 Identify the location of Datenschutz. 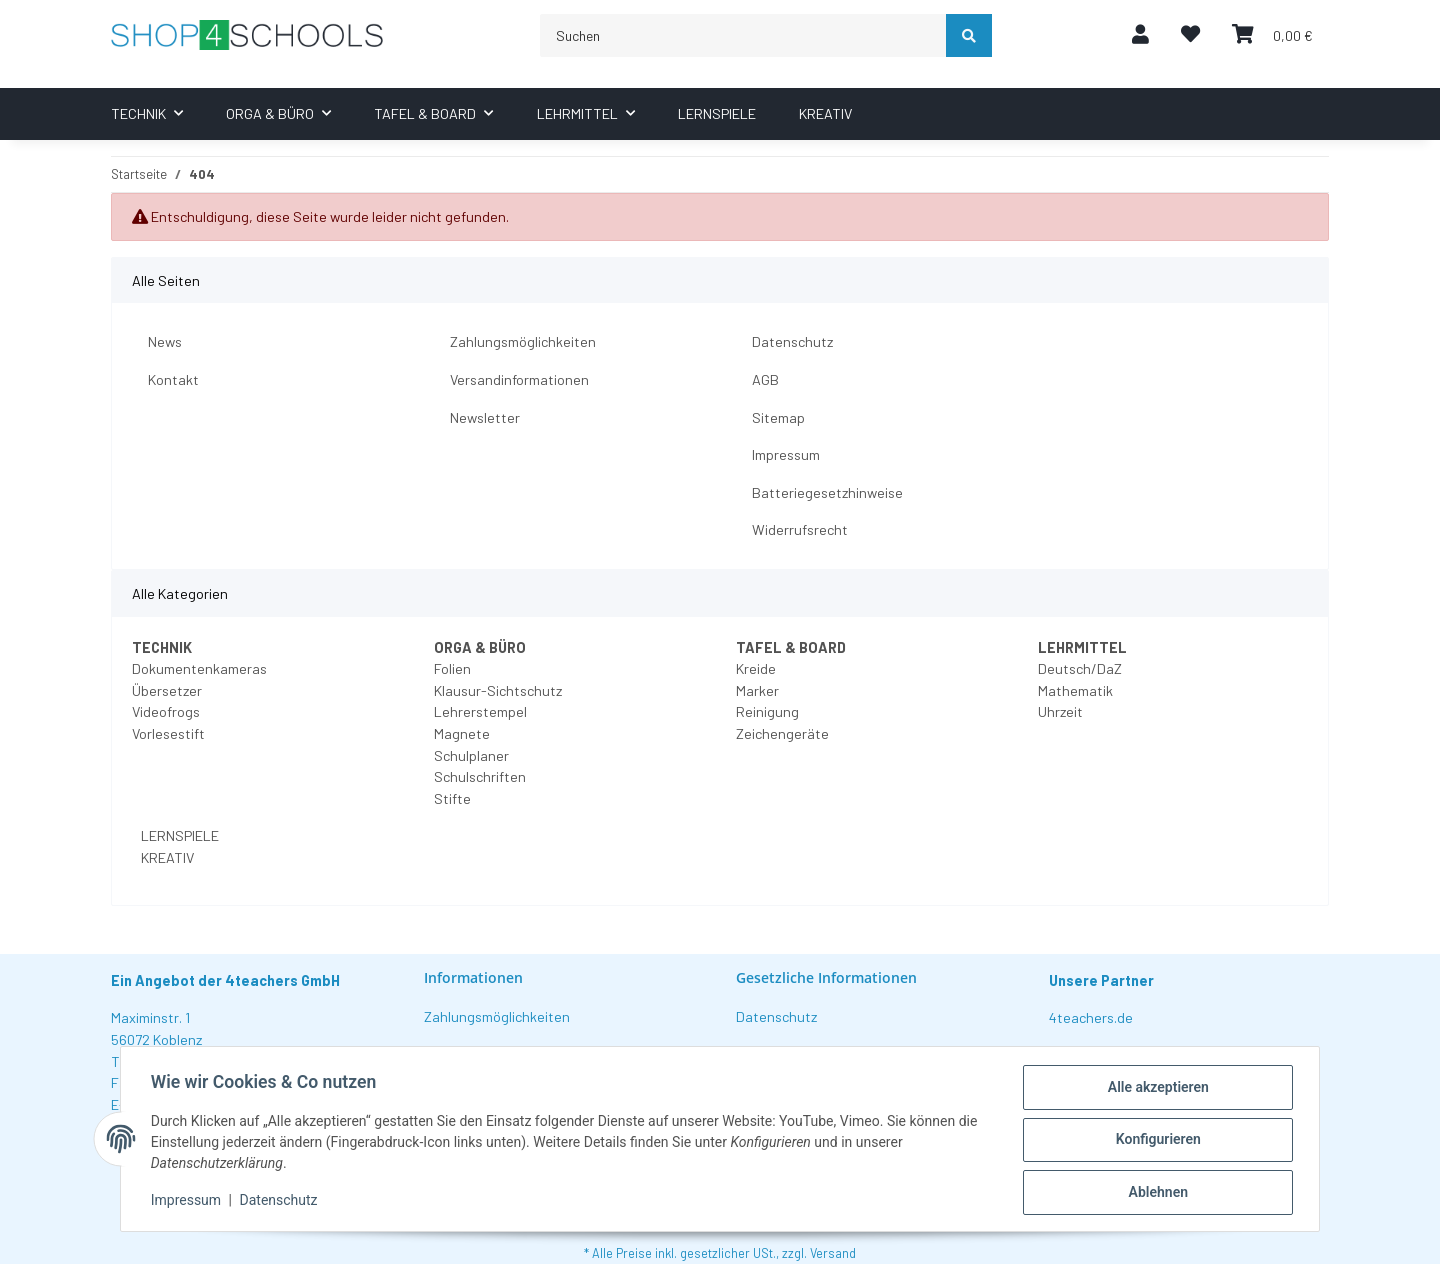
(792, 341).